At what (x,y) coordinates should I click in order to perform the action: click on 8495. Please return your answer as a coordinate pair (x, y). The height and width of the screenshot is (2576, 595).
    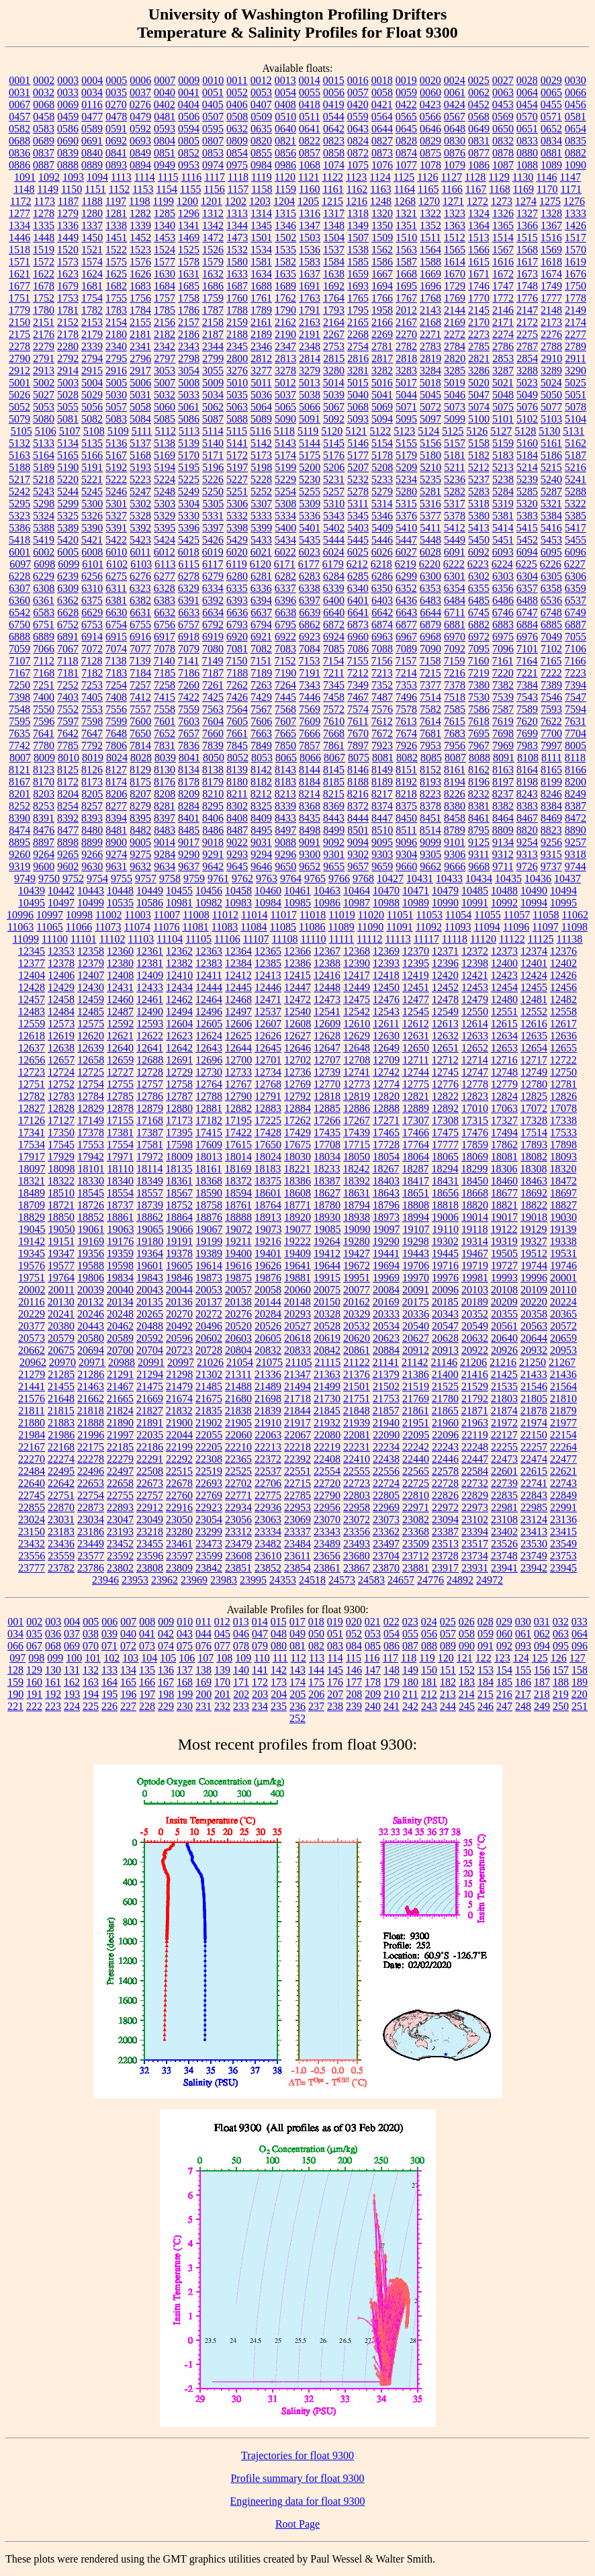
    Looking at the image, I should click on (261, 830).